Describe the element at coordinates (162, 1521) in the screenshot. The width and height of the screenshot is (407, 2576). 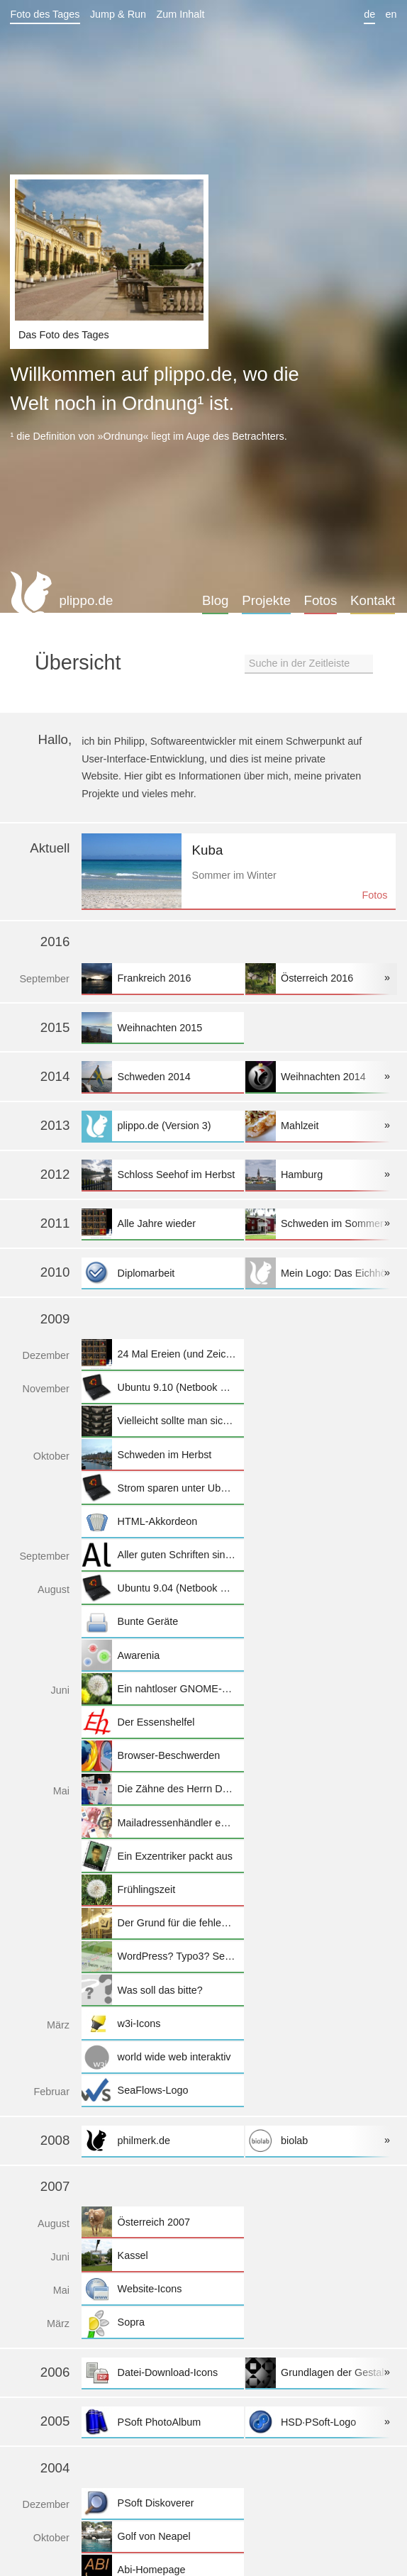
I see `HTML-Akkordeon` at that location.